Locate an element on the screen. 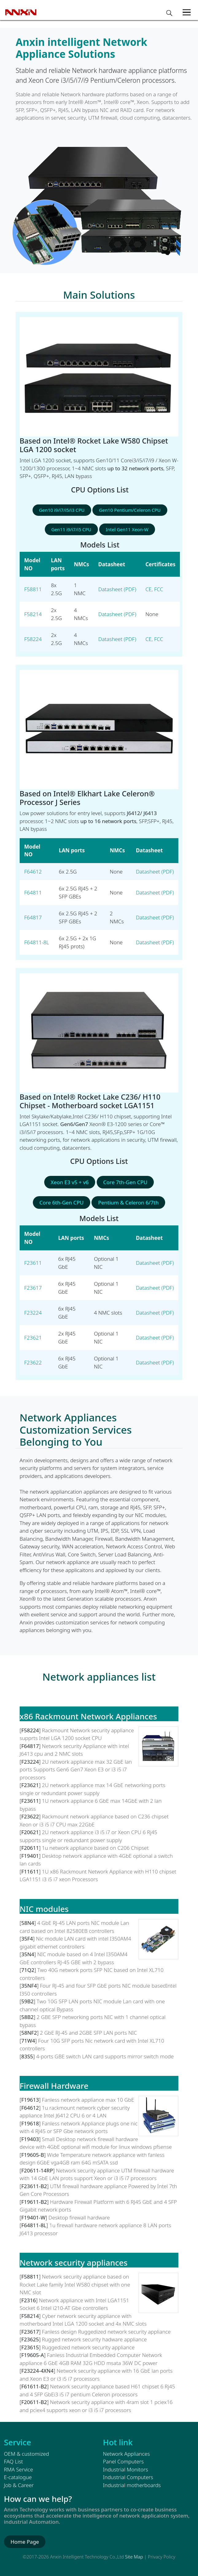 This screenshot has width=198, height=2576. F58811 is located at coordinates (33, 589).